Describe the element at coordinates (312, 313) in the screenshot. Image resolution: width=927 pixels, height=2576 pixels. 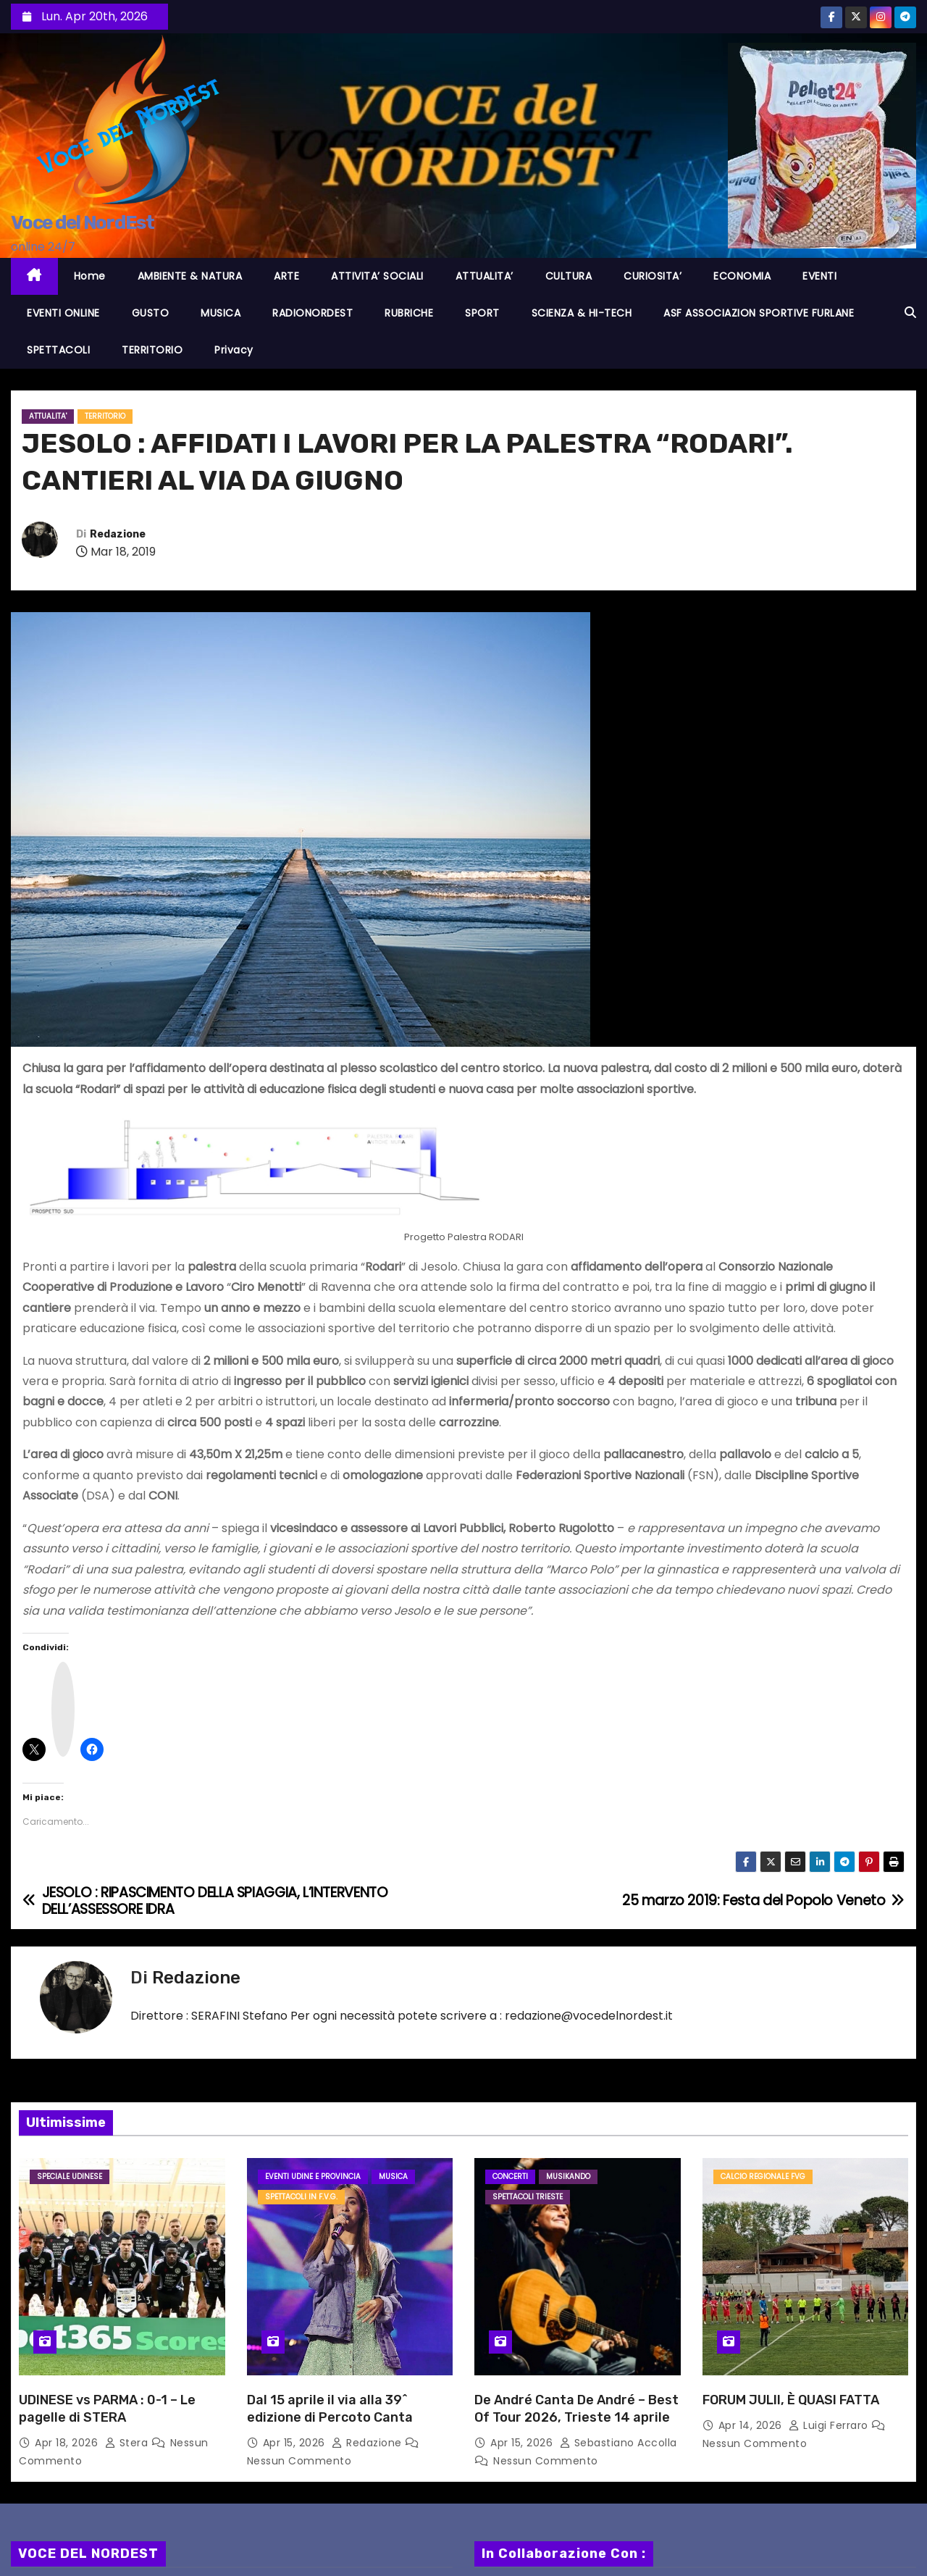
I see `RADIONORDEST` at that location.